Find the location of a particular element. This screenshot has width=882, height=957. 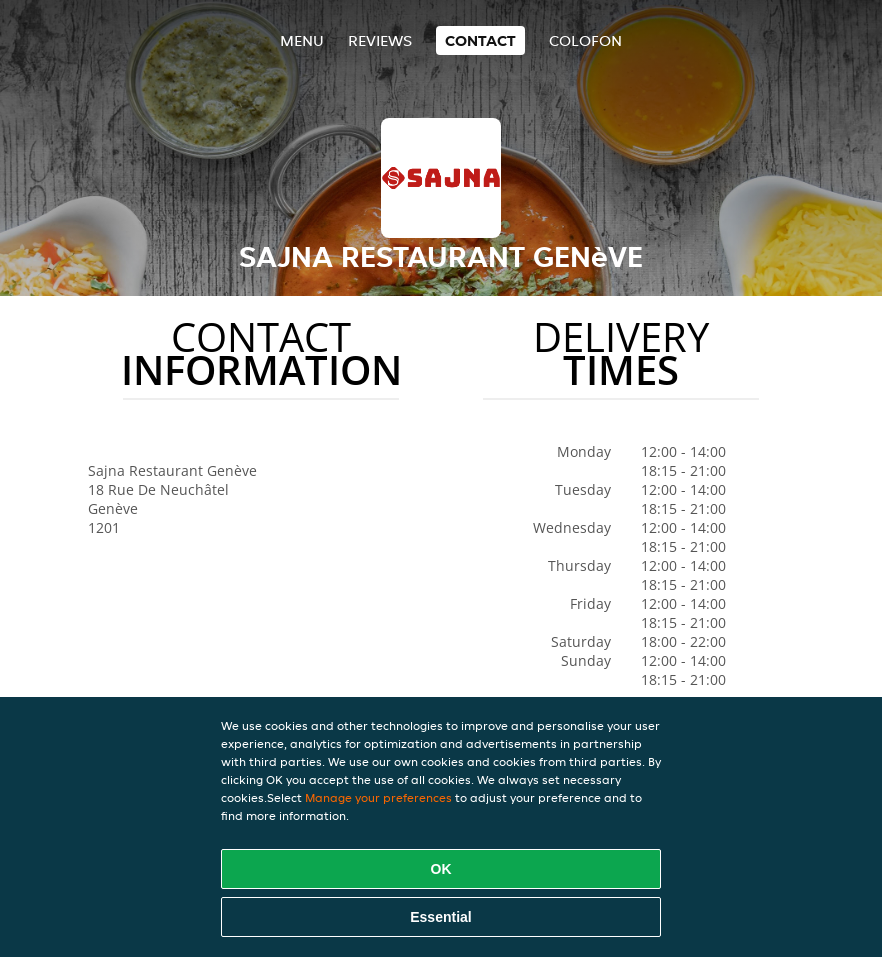

Essential [Accept essential cookie package] is located at coordinates (440, 917).